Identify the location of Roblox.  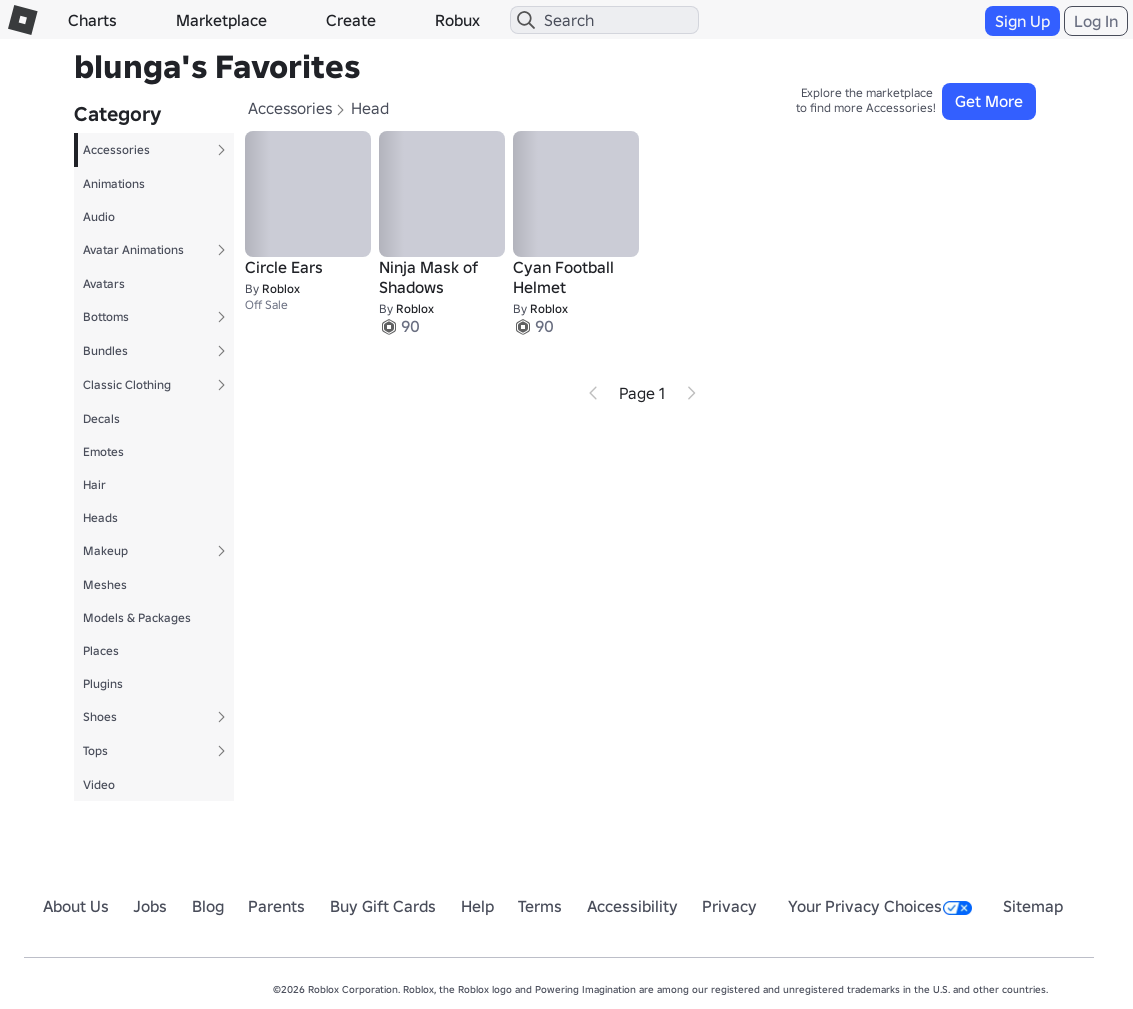
(281, 288).